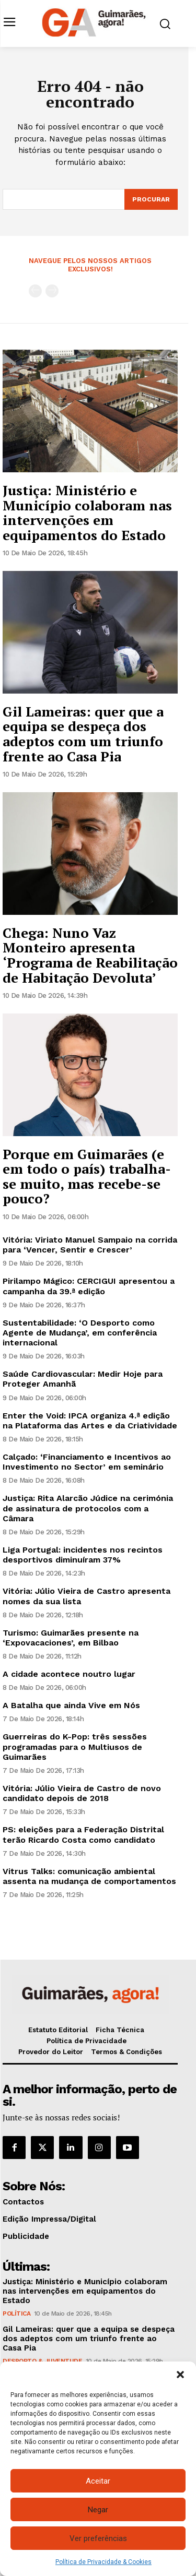 The width and height of the screenshot is (196, 2576). Describe the element at coordinates (151, 199) in the screenshot. I see `[Search]` at that location.